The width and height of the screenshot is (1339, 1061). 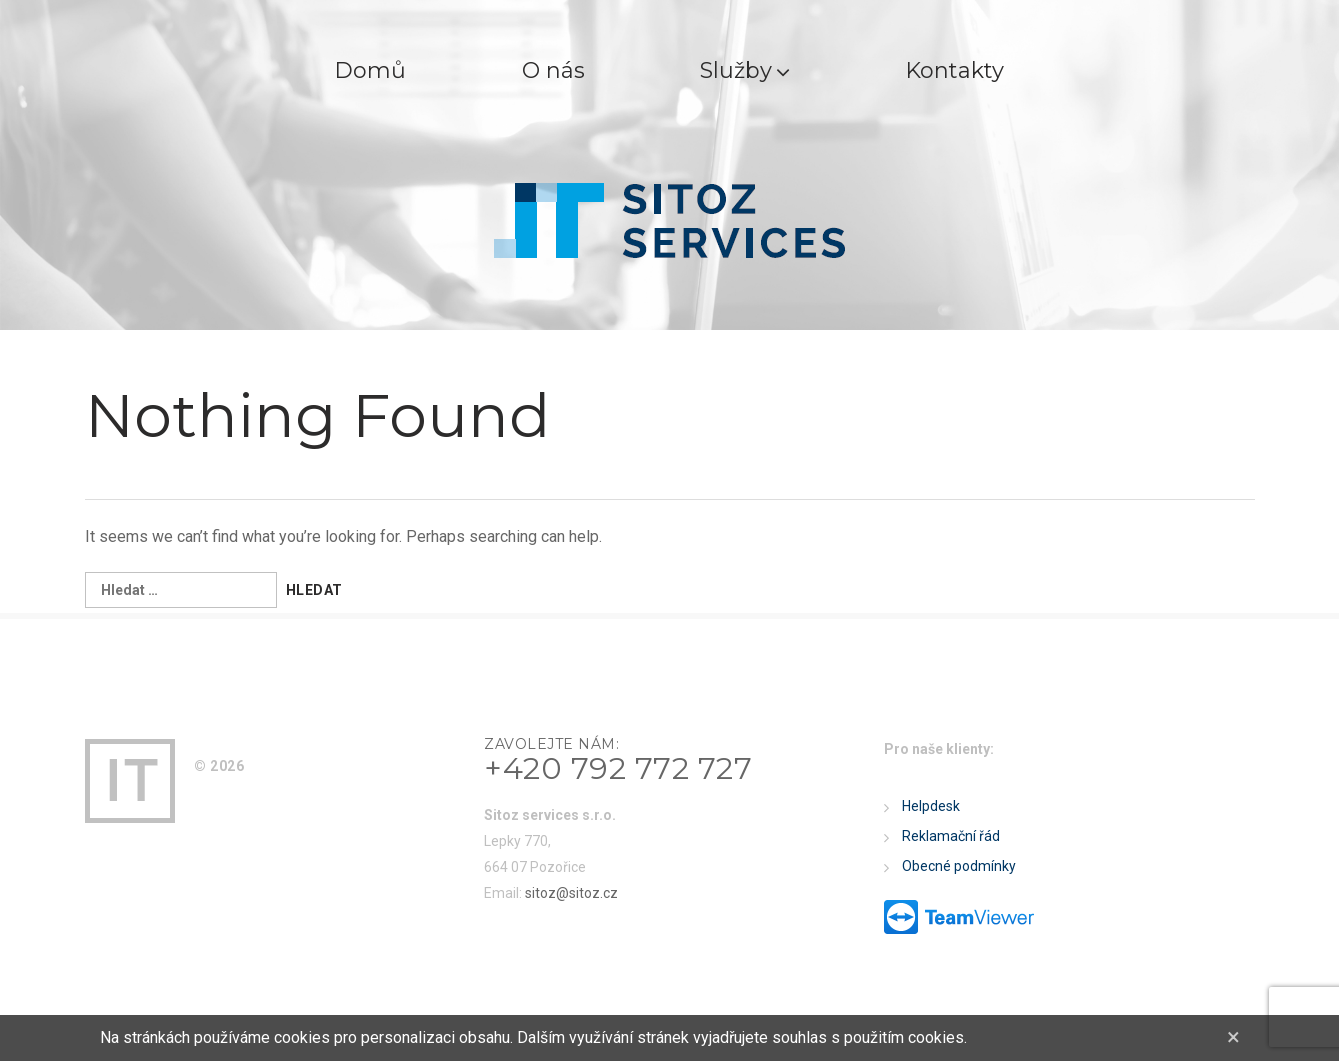 What do you see at coordinates (931, 806) in the screenshot?
I see `Helpdesk` at bounding box center [931, 806].